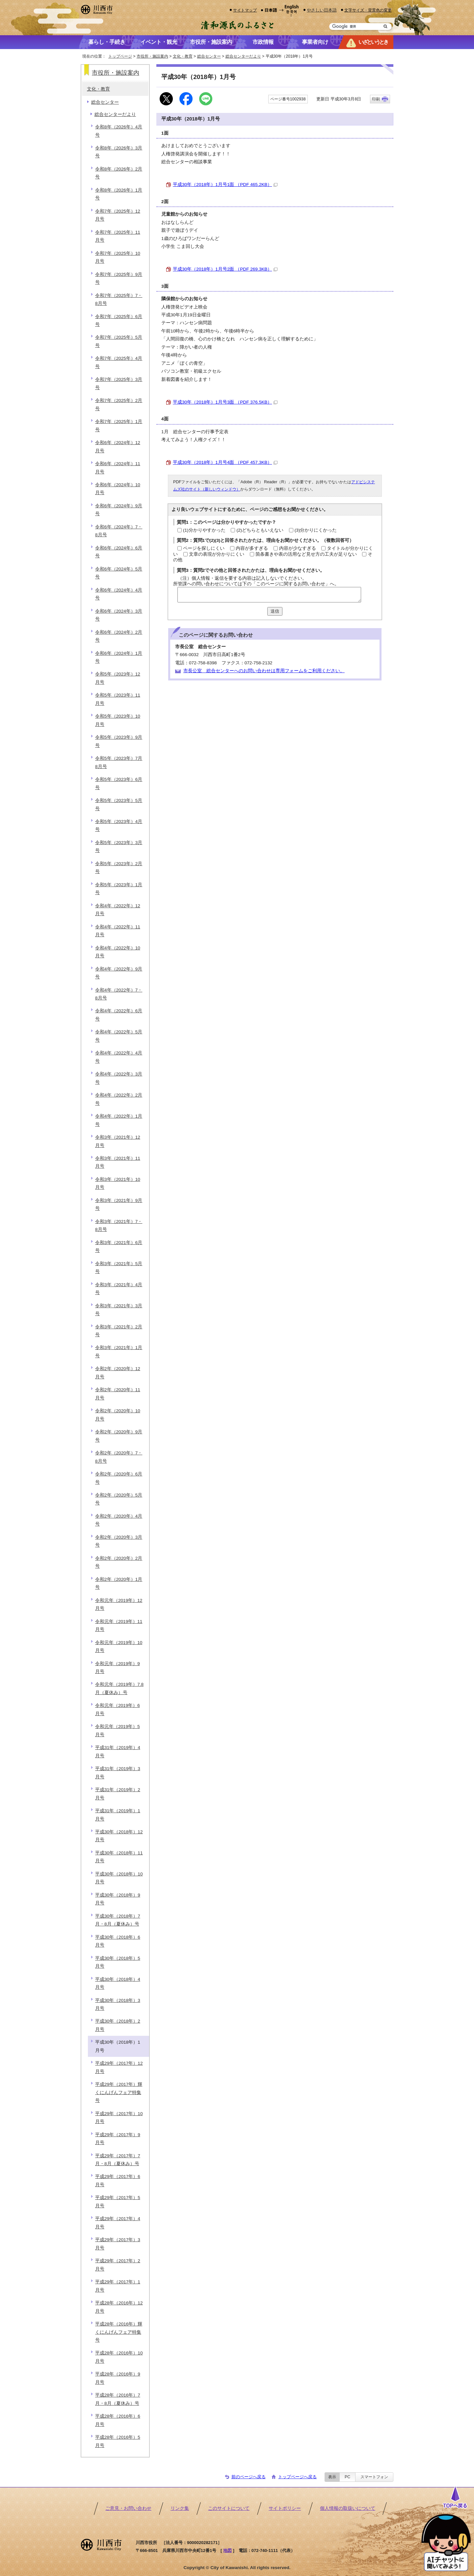 This screenshot has width=474, height=2576. What do you see at coordinates (118, 299) in the screenshot?
I see `令和7年（2025年）7・8月号` at bounding box center [118, 299].